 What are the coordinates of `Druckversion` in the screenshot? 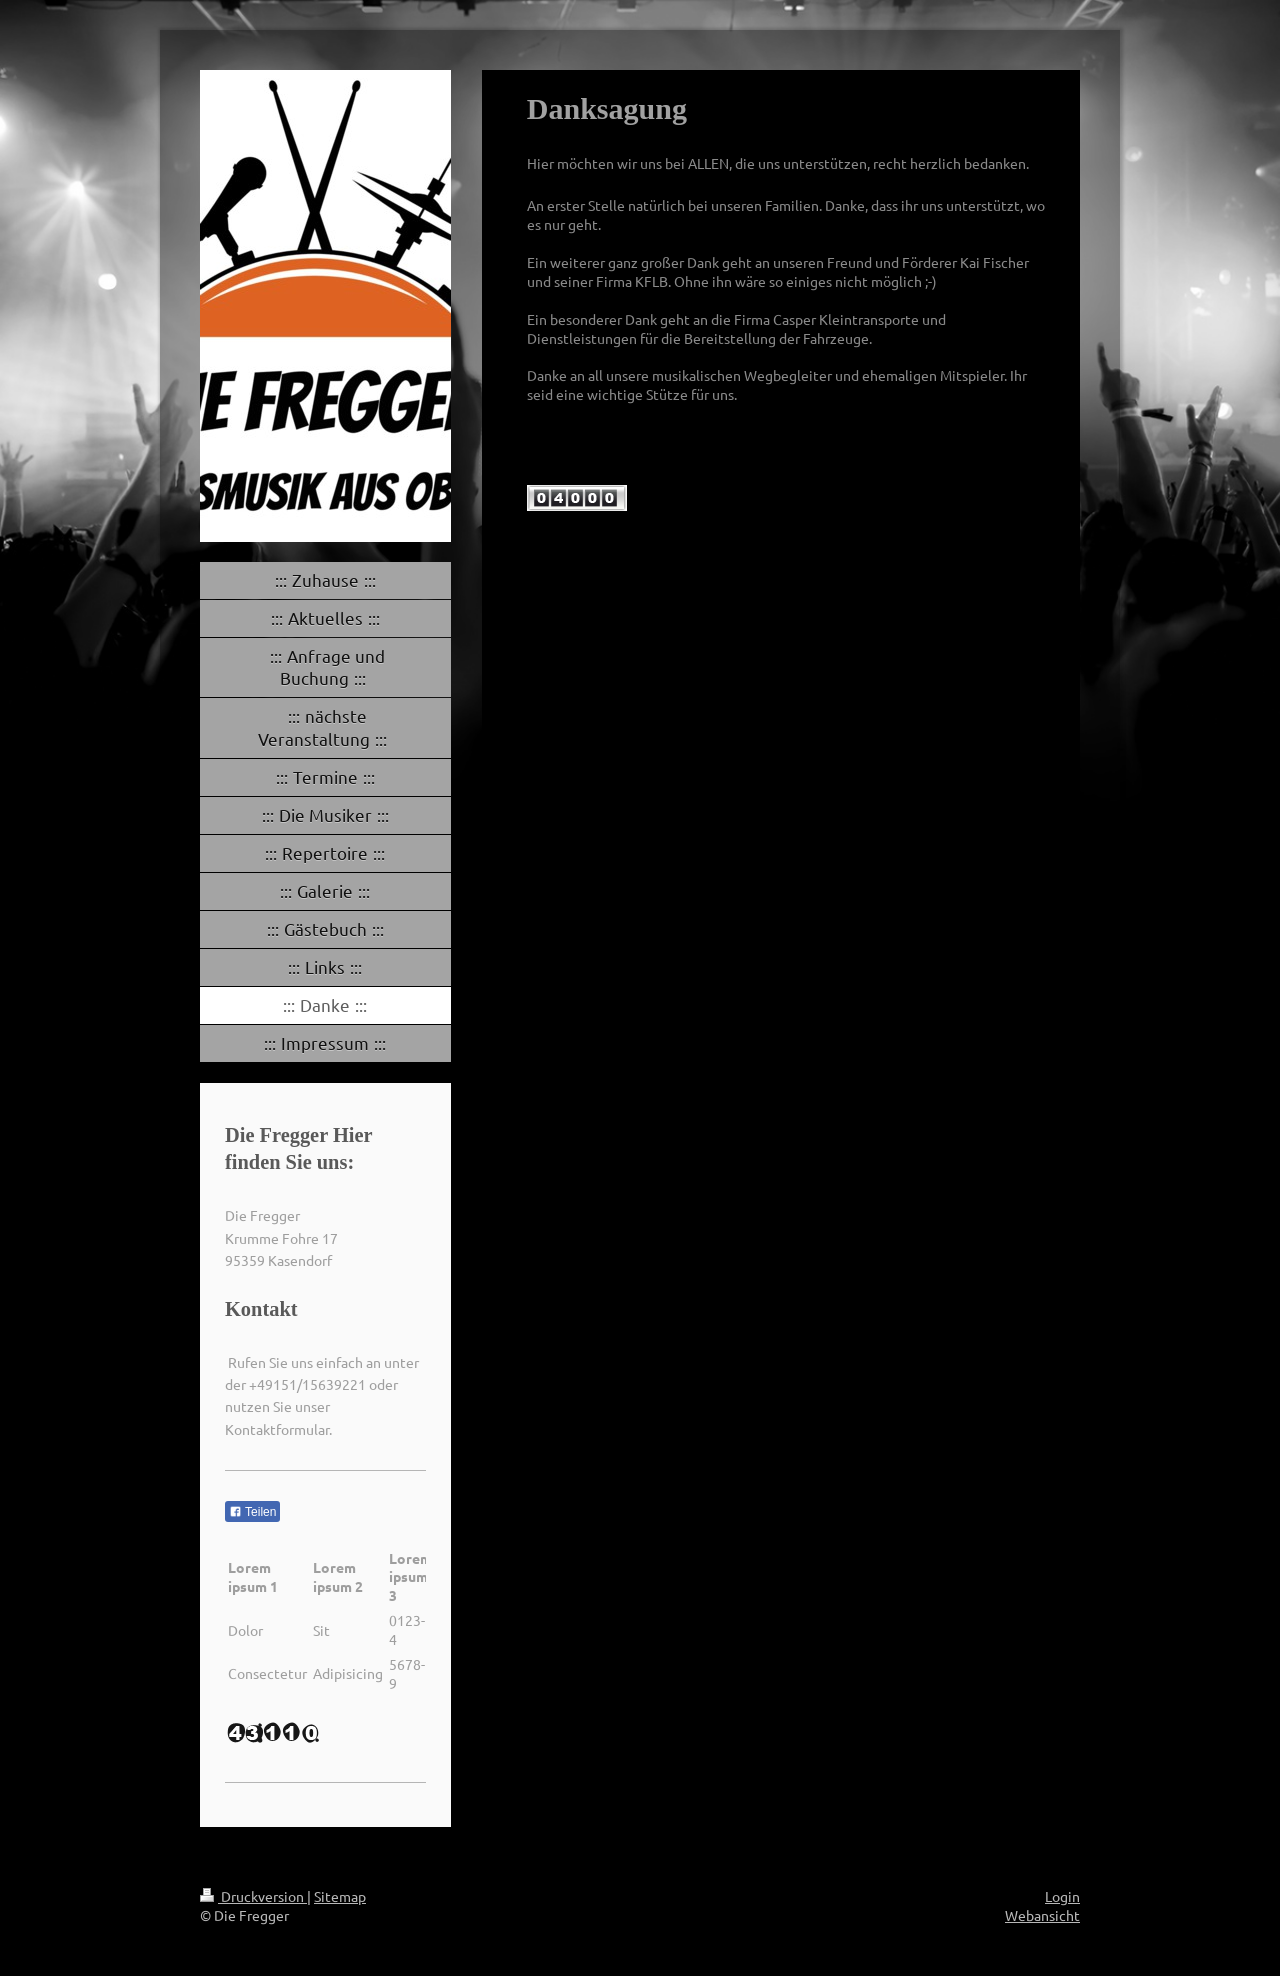 It's located at (253, 1896).